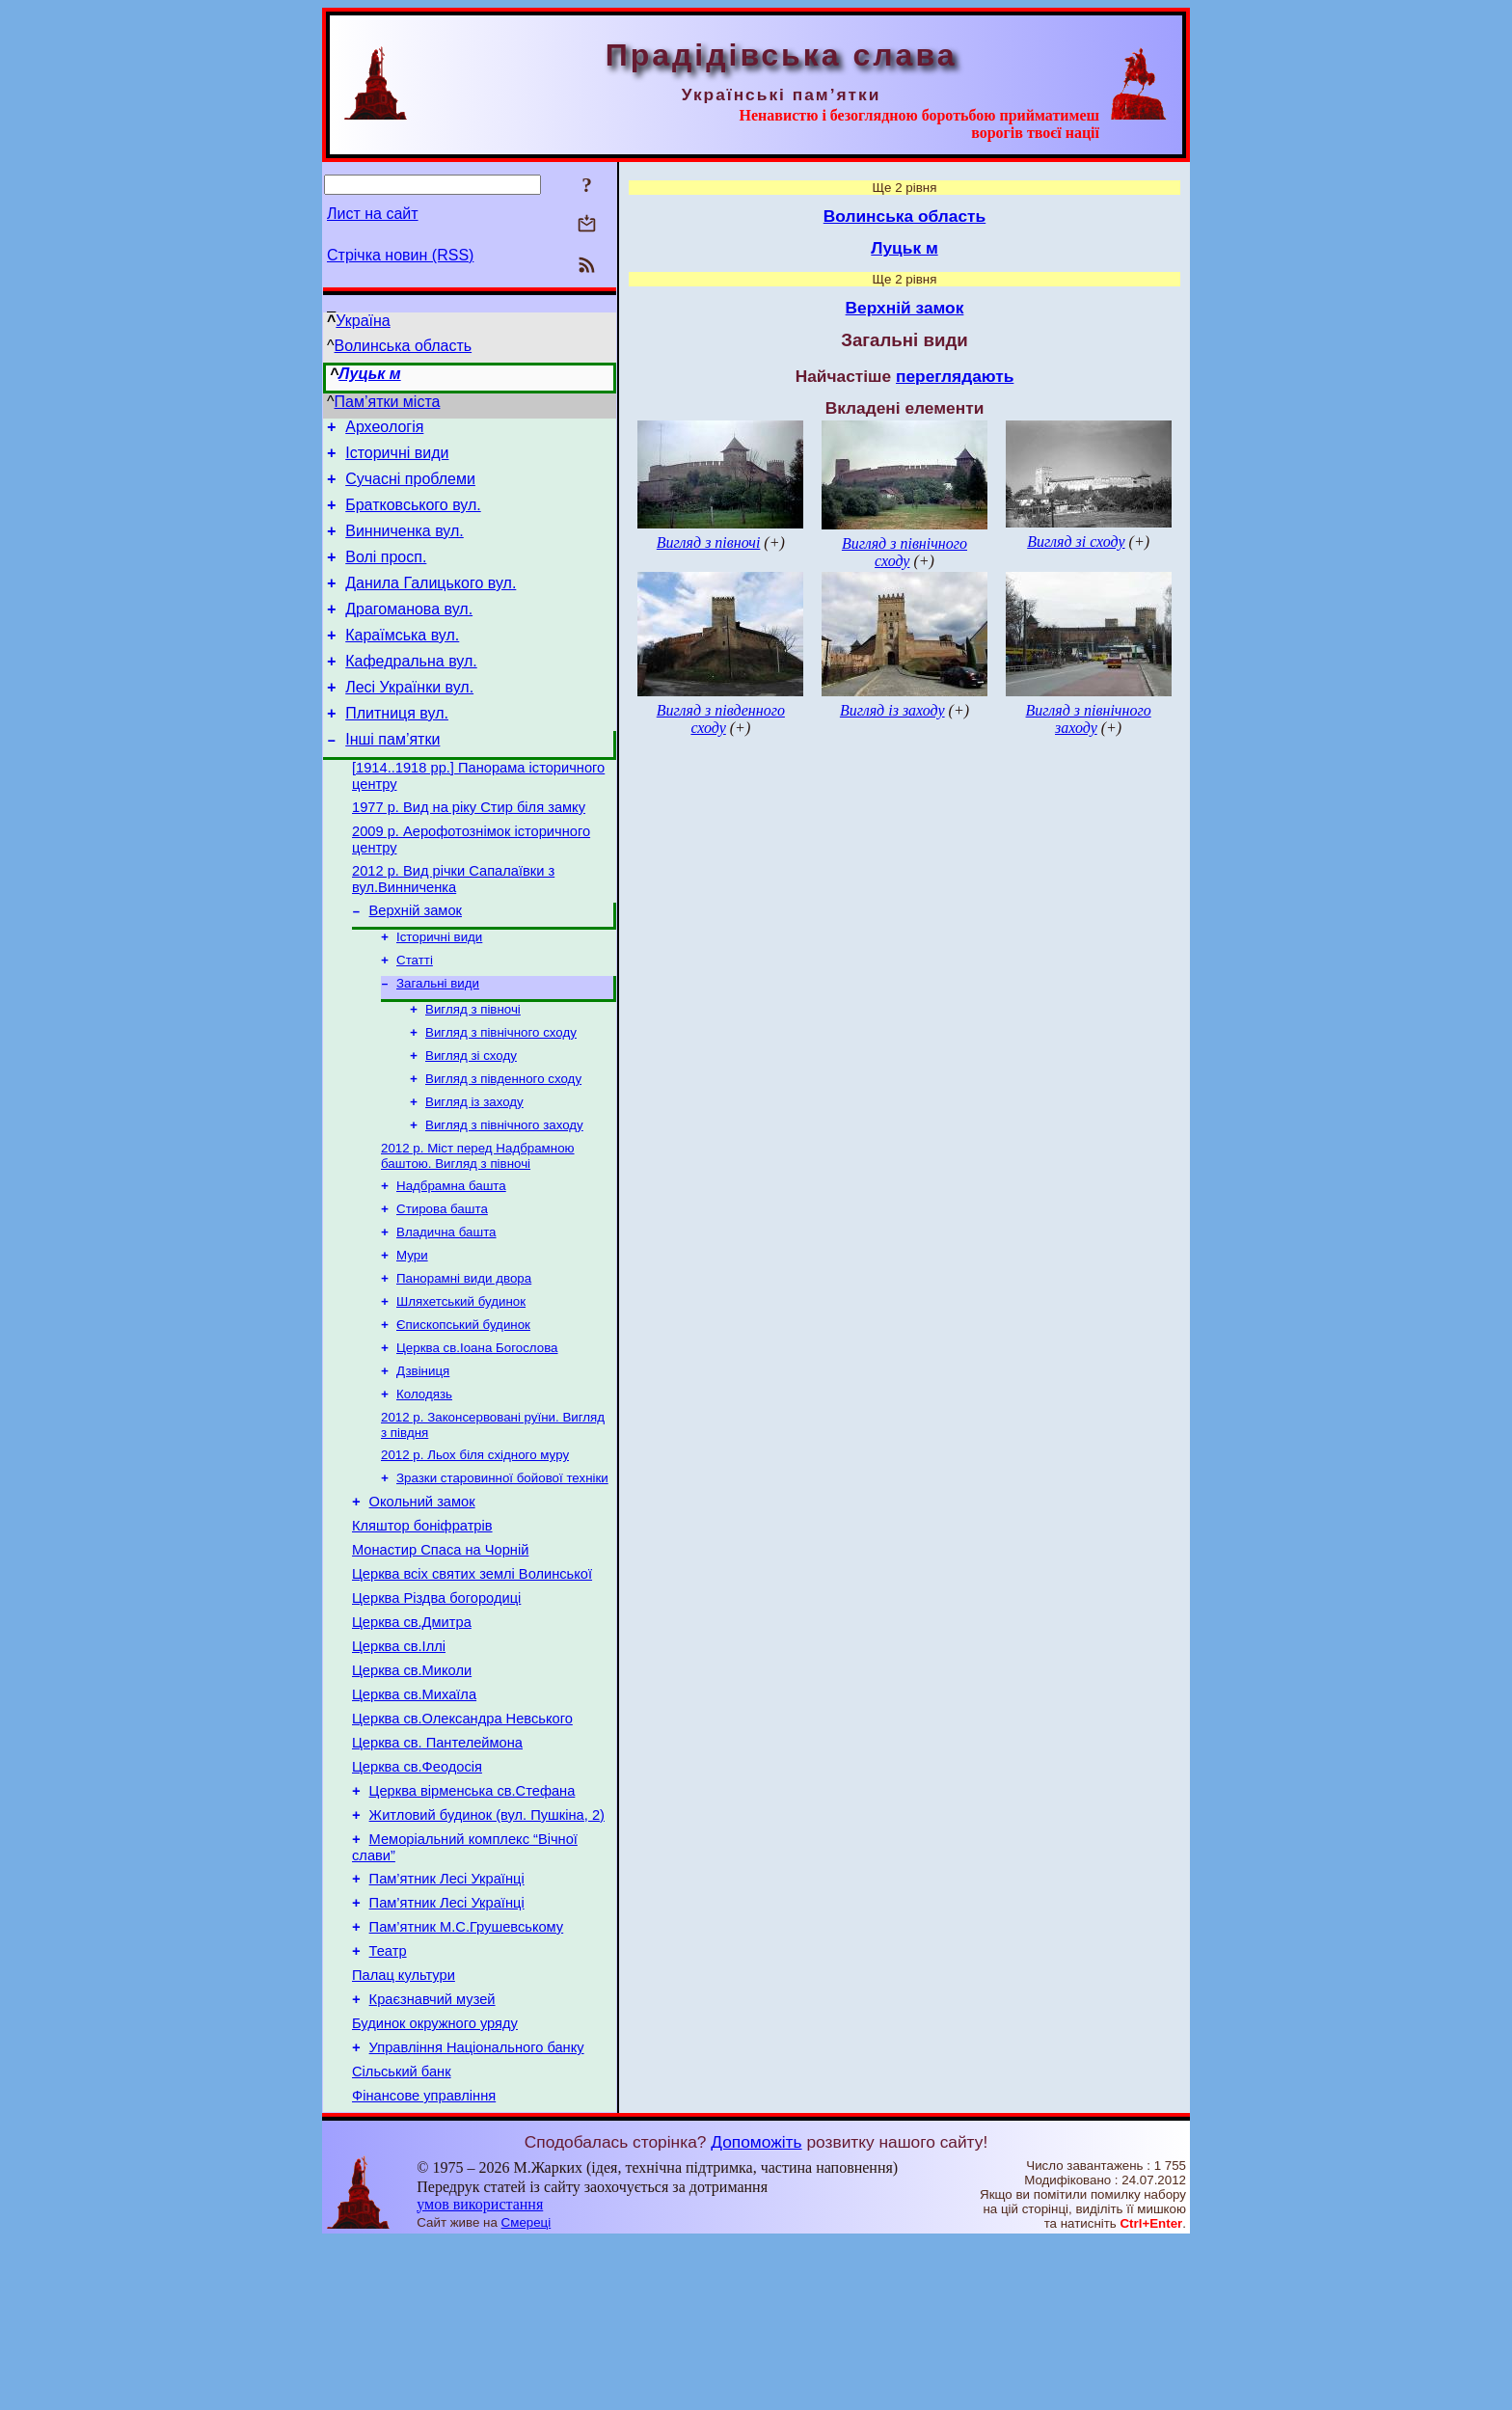 This screenshot has width=1512, height=2410. What do you see at coordinates (503, 1144) in the screenshot?
I see `Вигляд з південного сходу` at bounding box center [503, 1144].